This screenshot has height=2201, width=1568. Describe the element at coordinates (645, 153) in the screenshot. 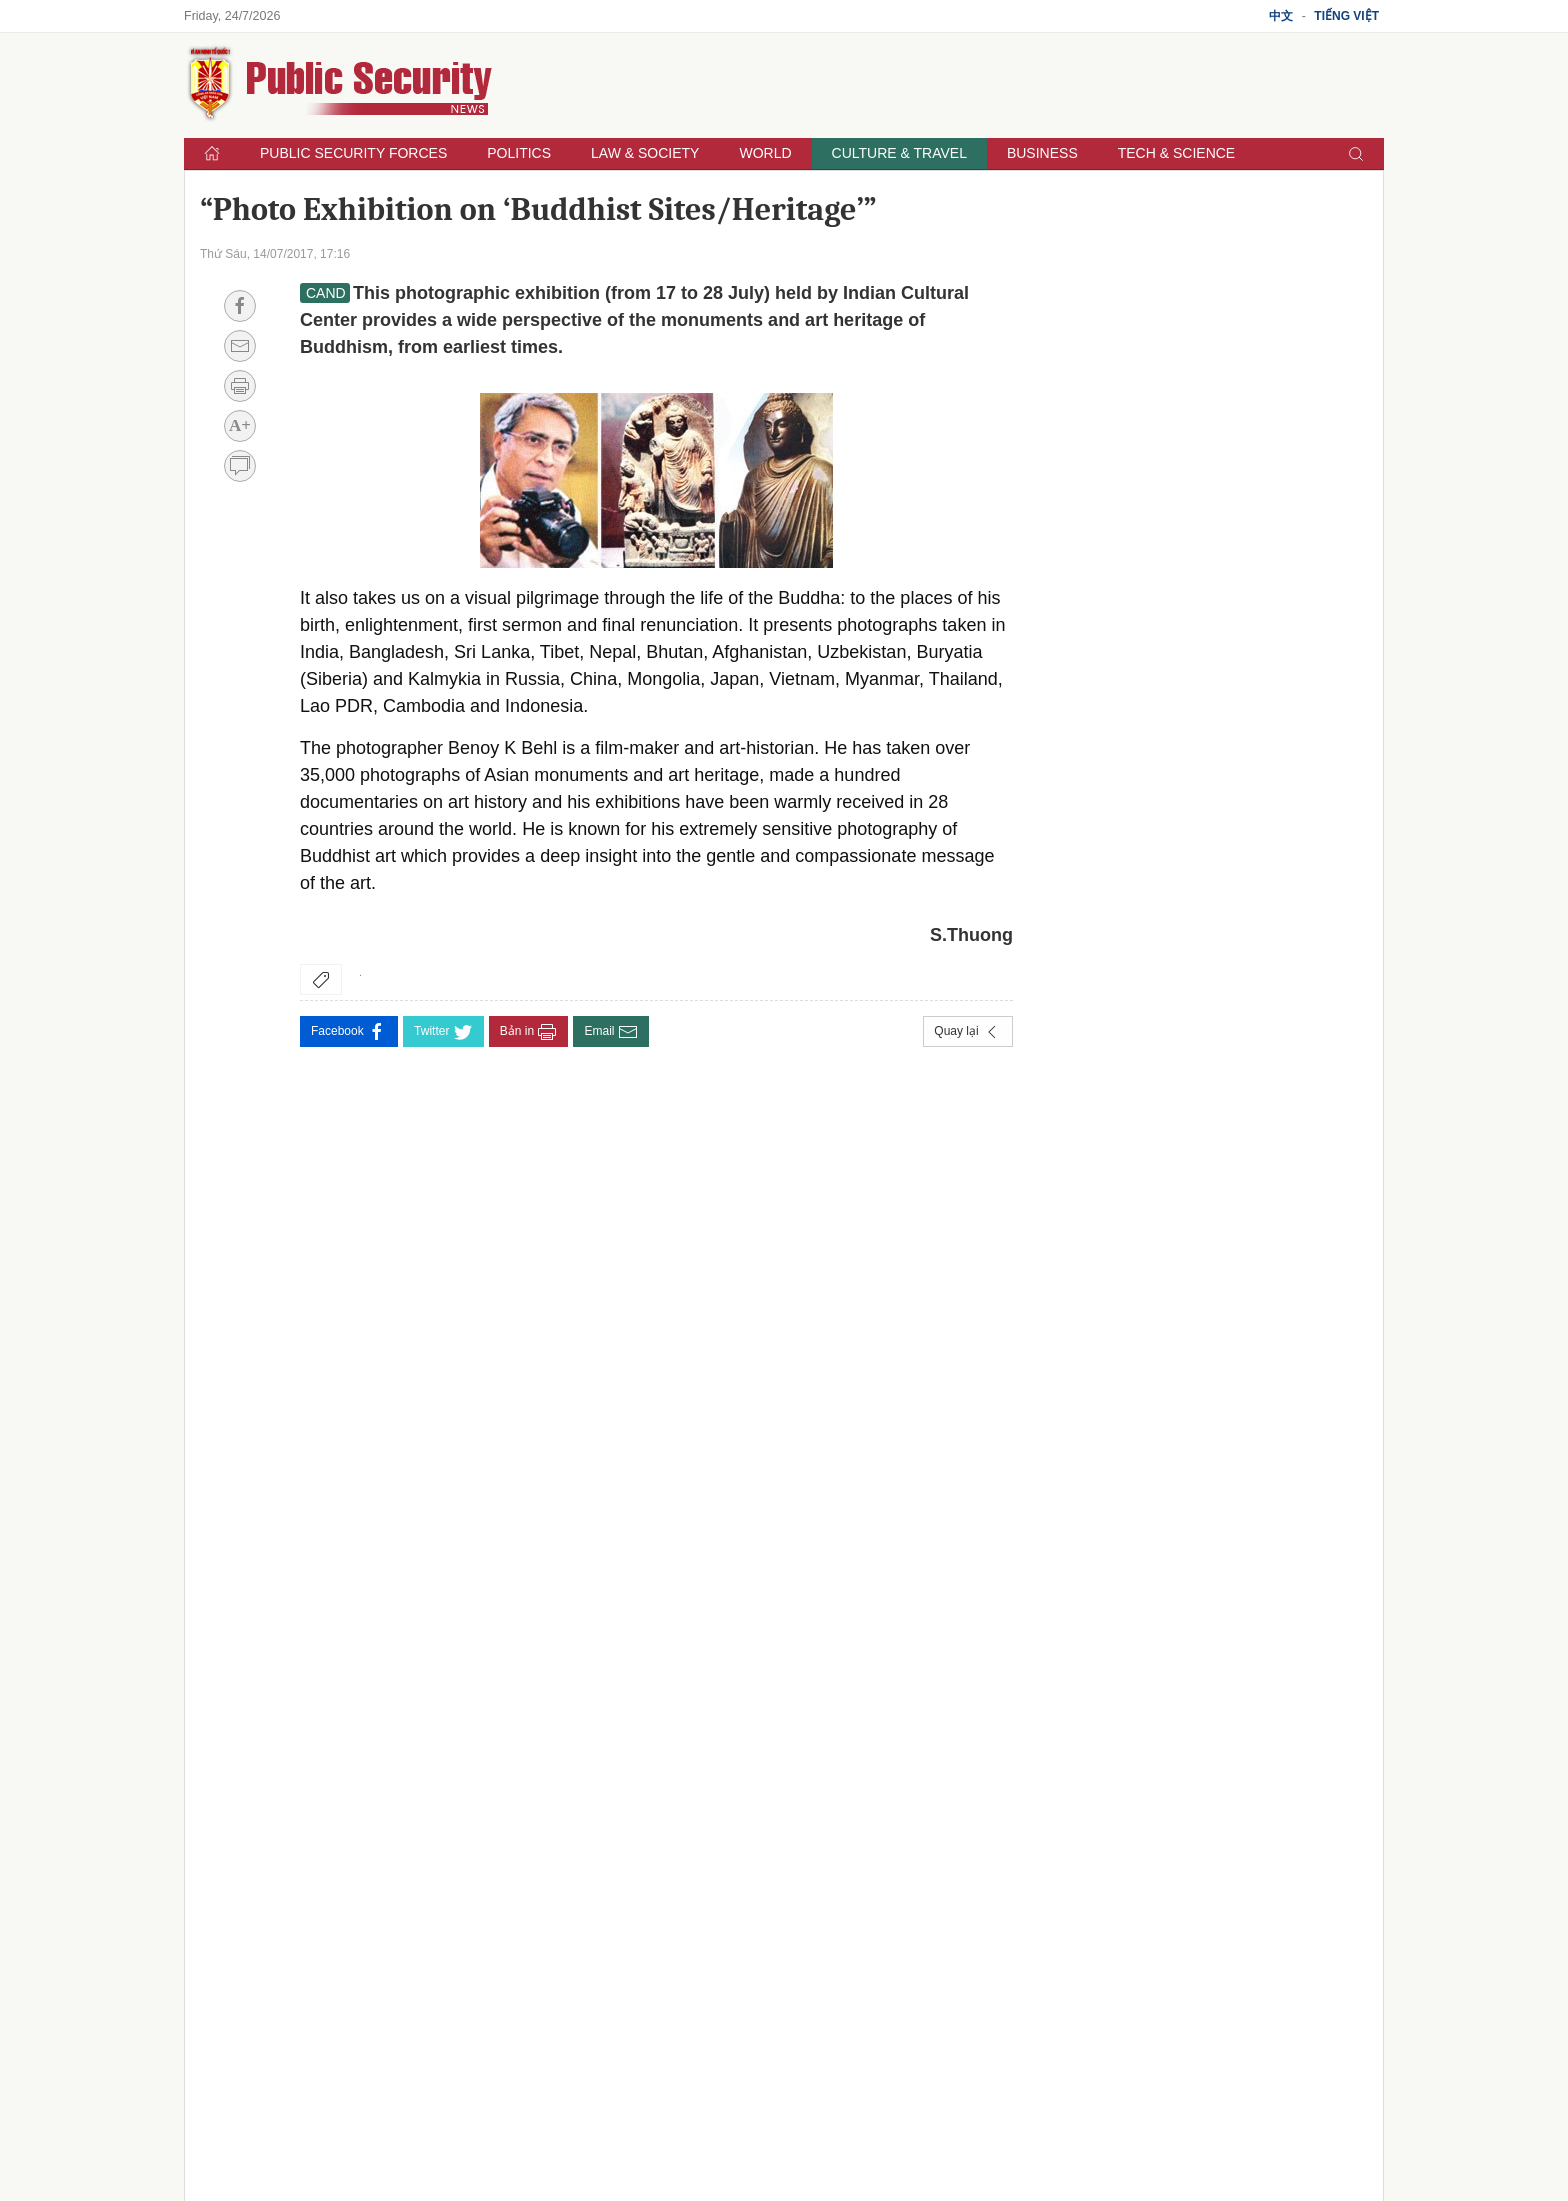

I see `Law & Society` at that location.